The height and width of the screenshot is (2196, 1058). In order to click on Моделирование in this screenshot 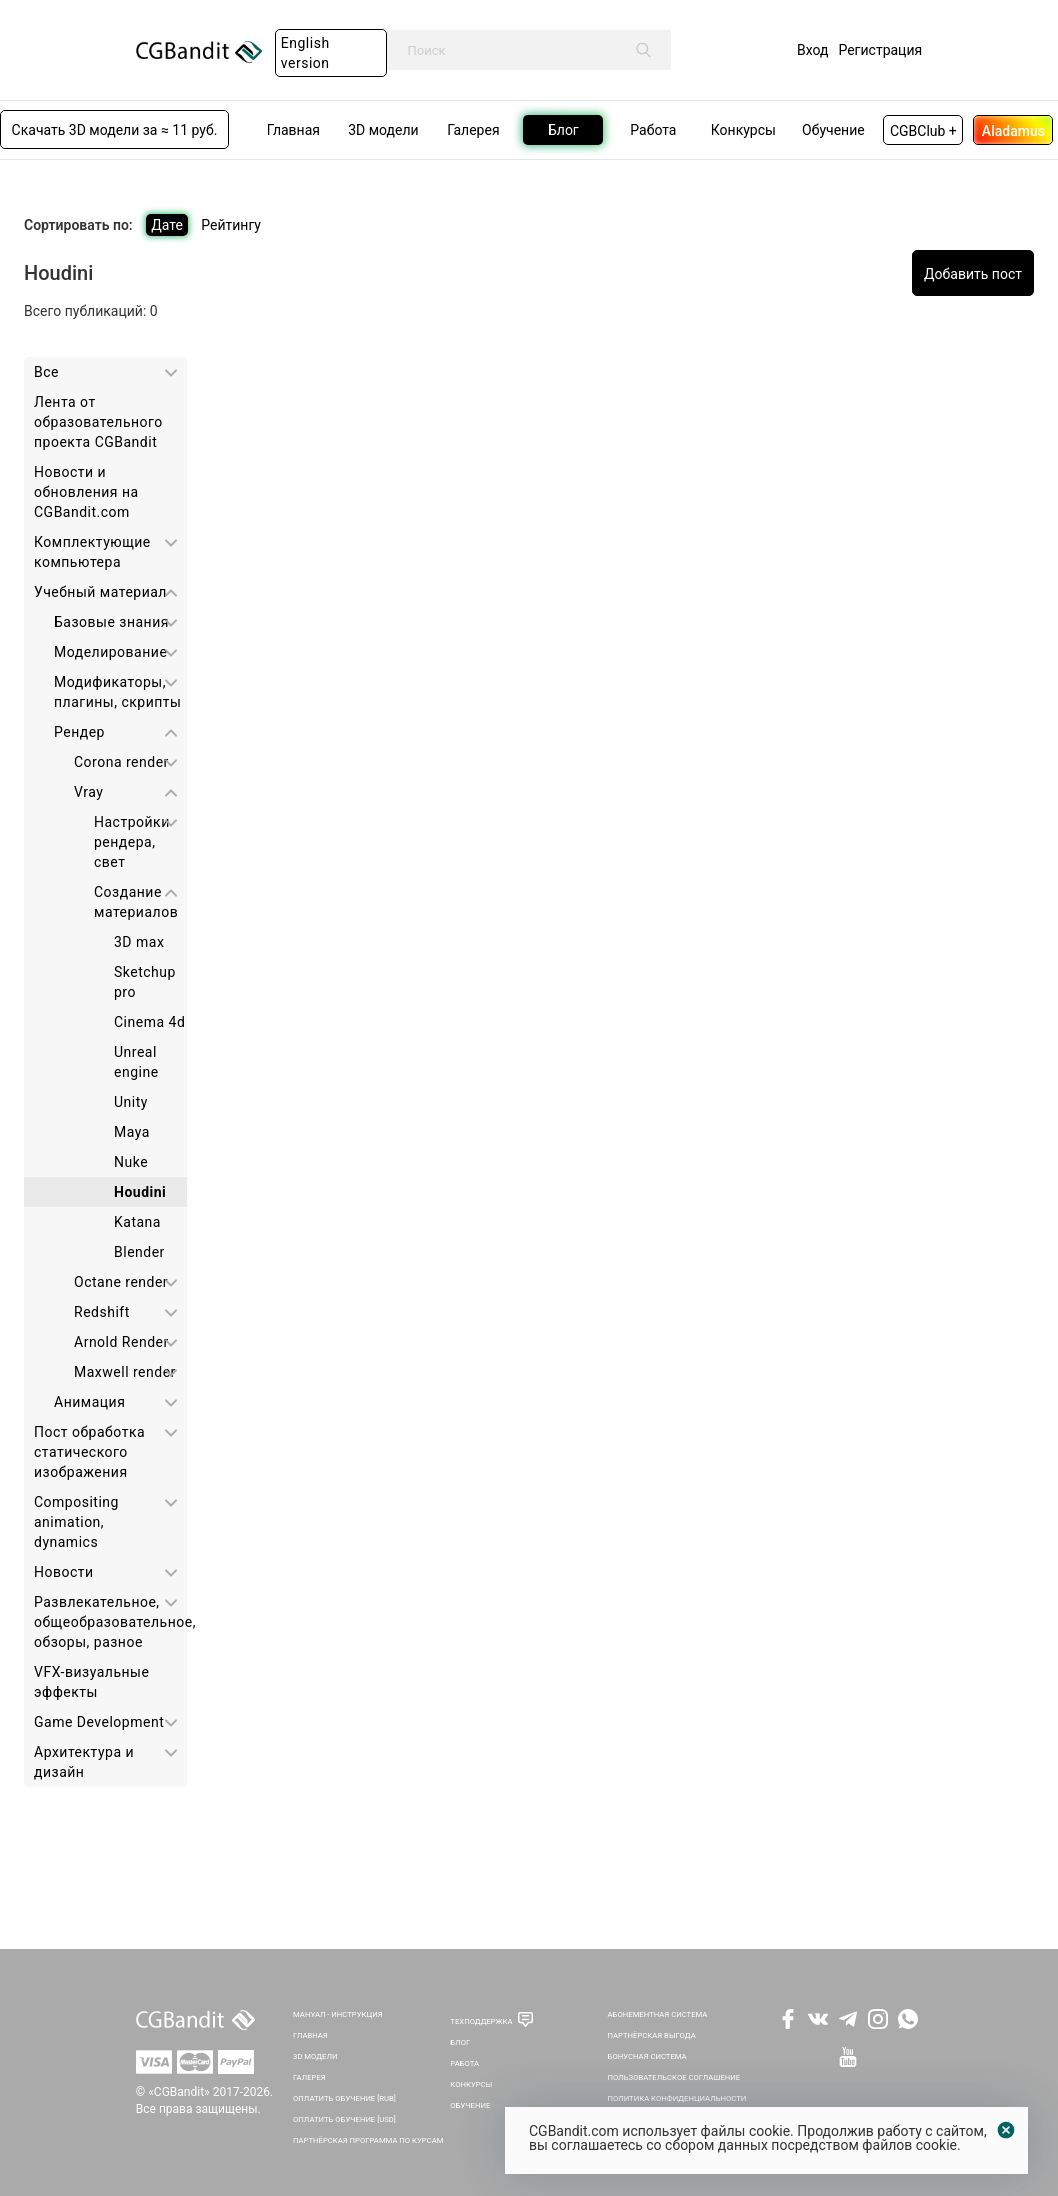, I will do `click(110, 652)`.